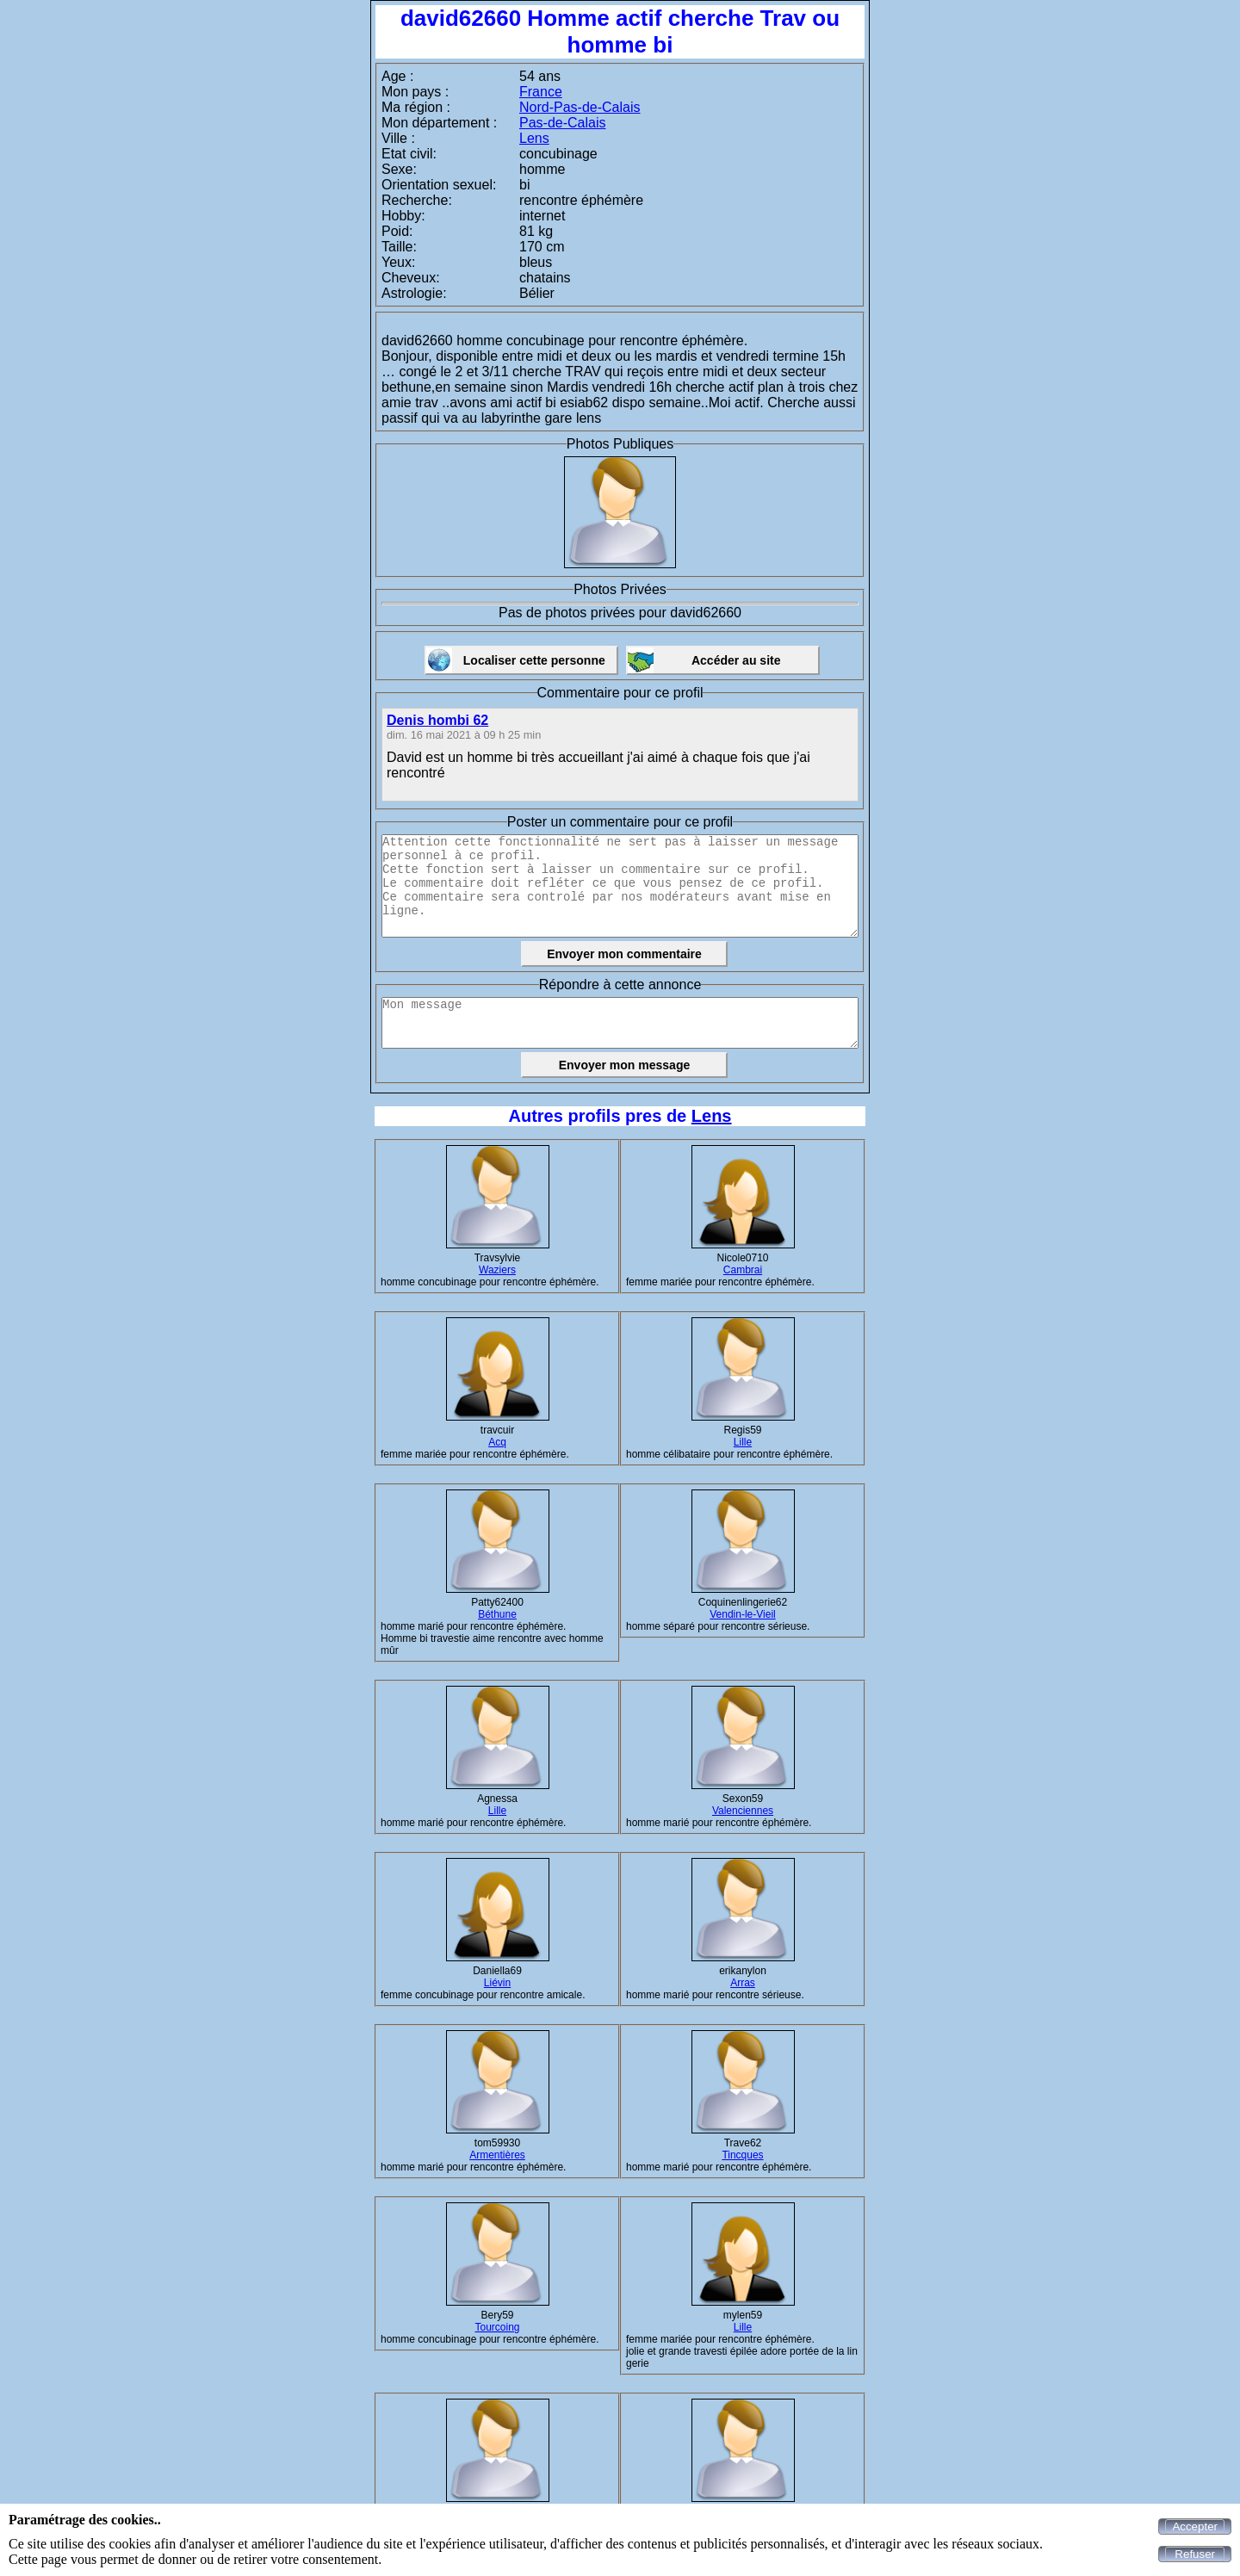 The height and width of the screenshot is (2576, 1240). I want to click on Nord-Pas-de-Calais, so click(580, 107).